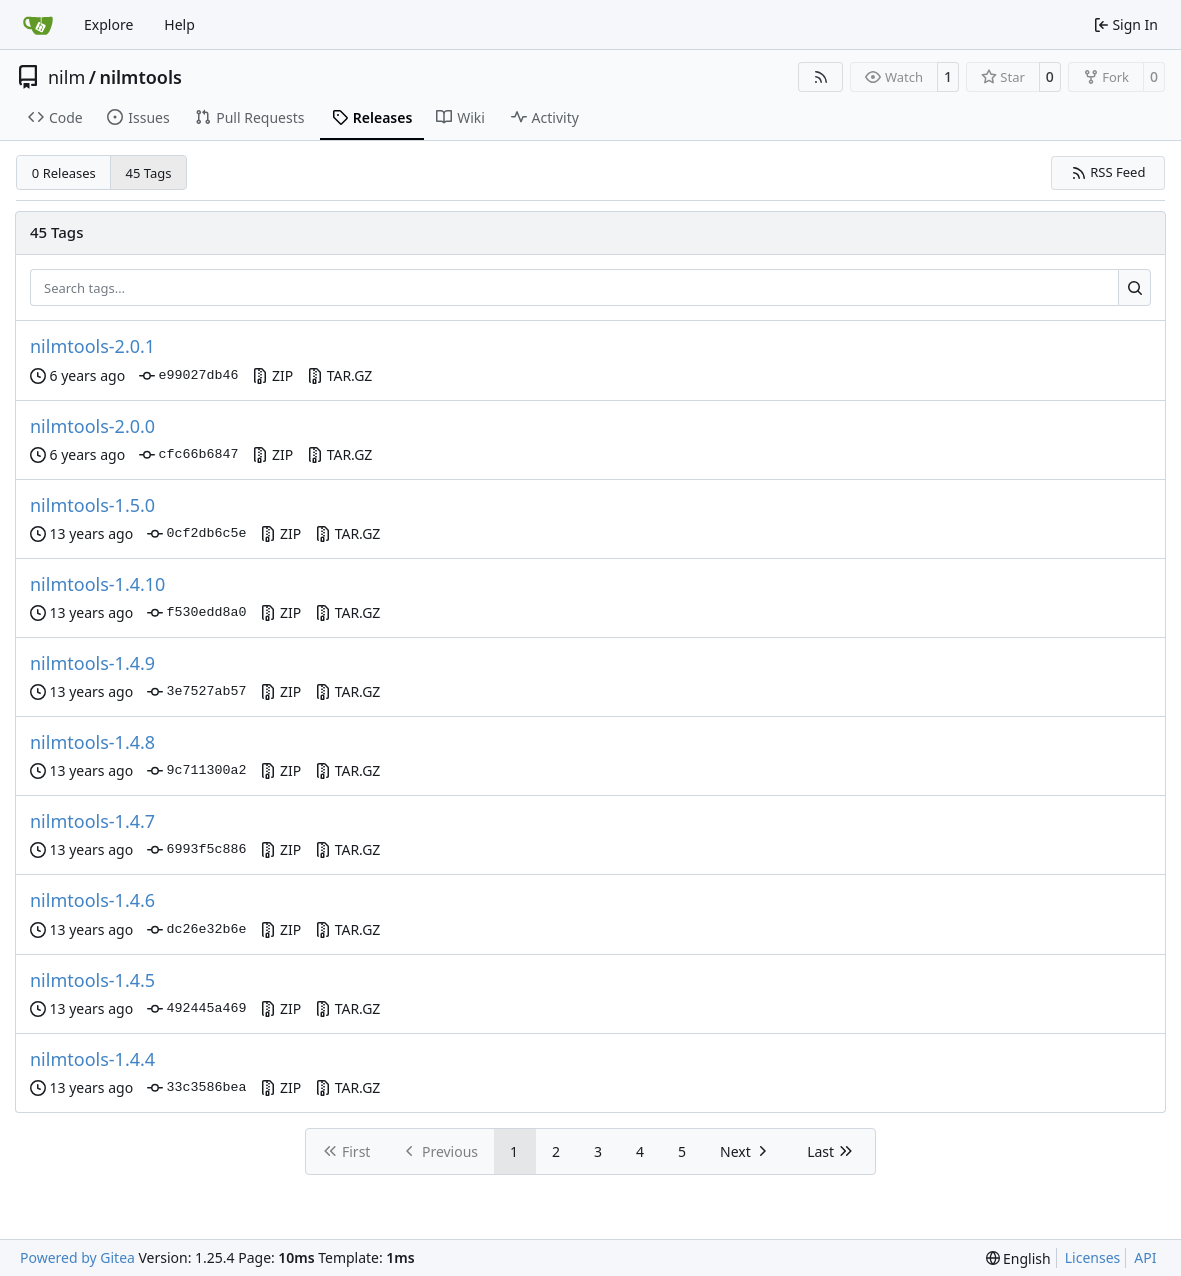  I want to click on nilmtools-2.0.0, so click(92, 426).